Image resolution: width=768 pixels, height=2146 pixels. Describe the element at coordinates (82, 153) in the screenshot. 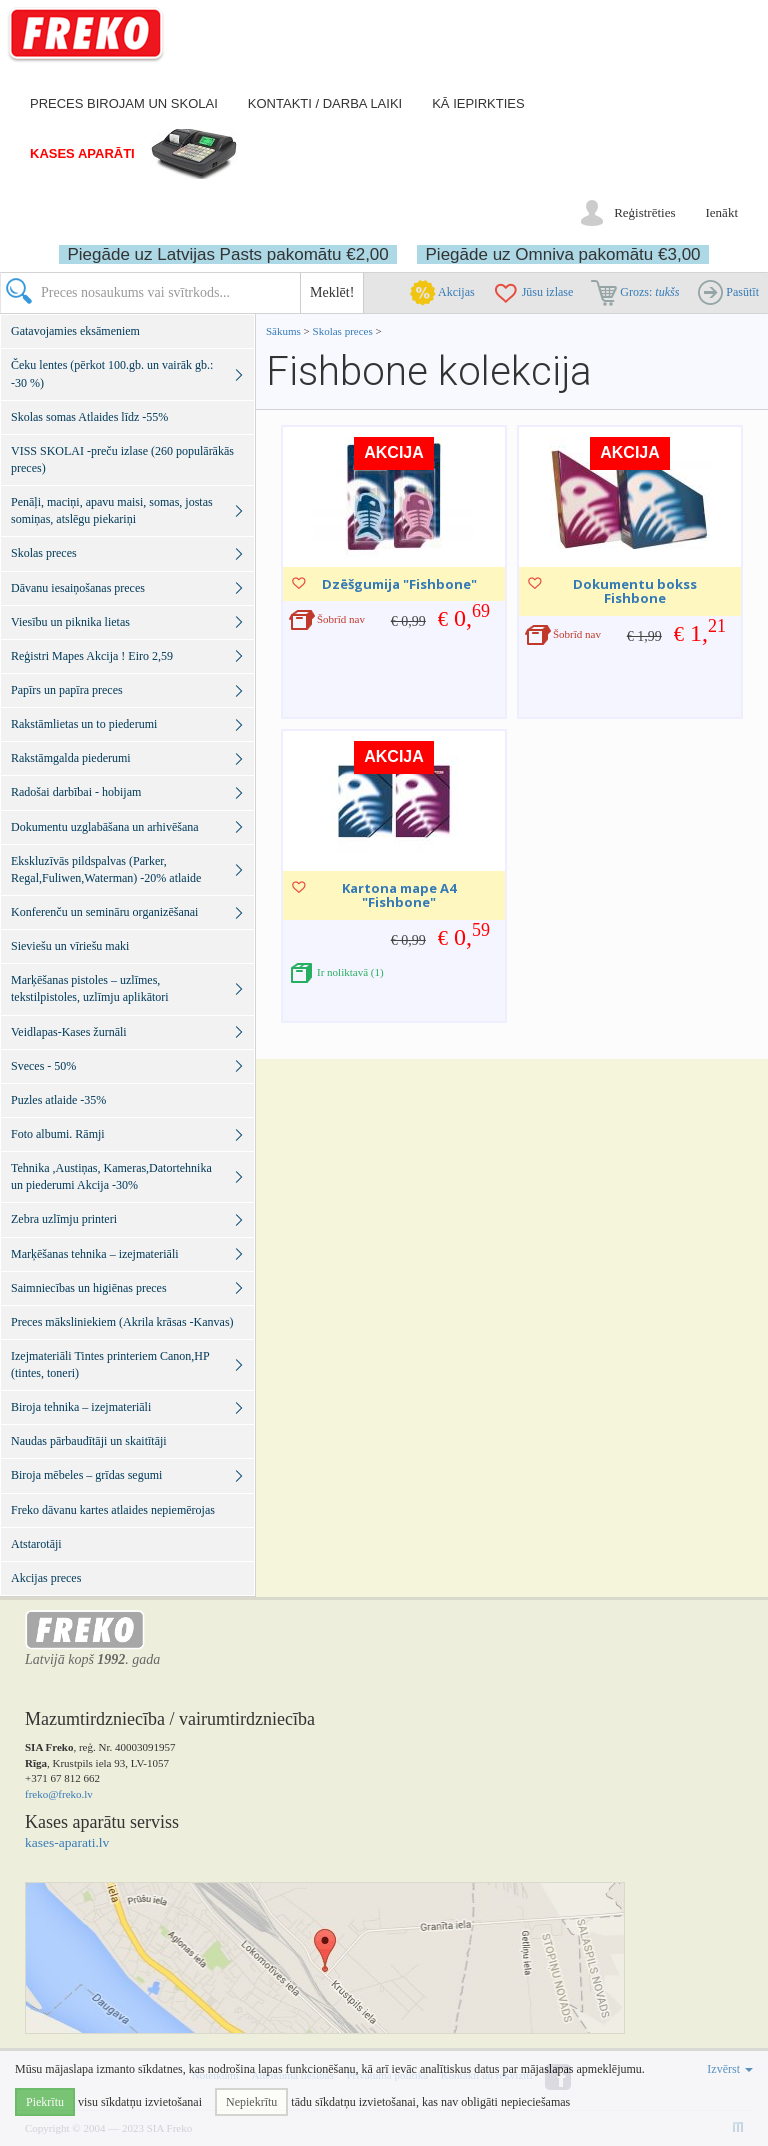

I see `Kases aparāti` at that location.